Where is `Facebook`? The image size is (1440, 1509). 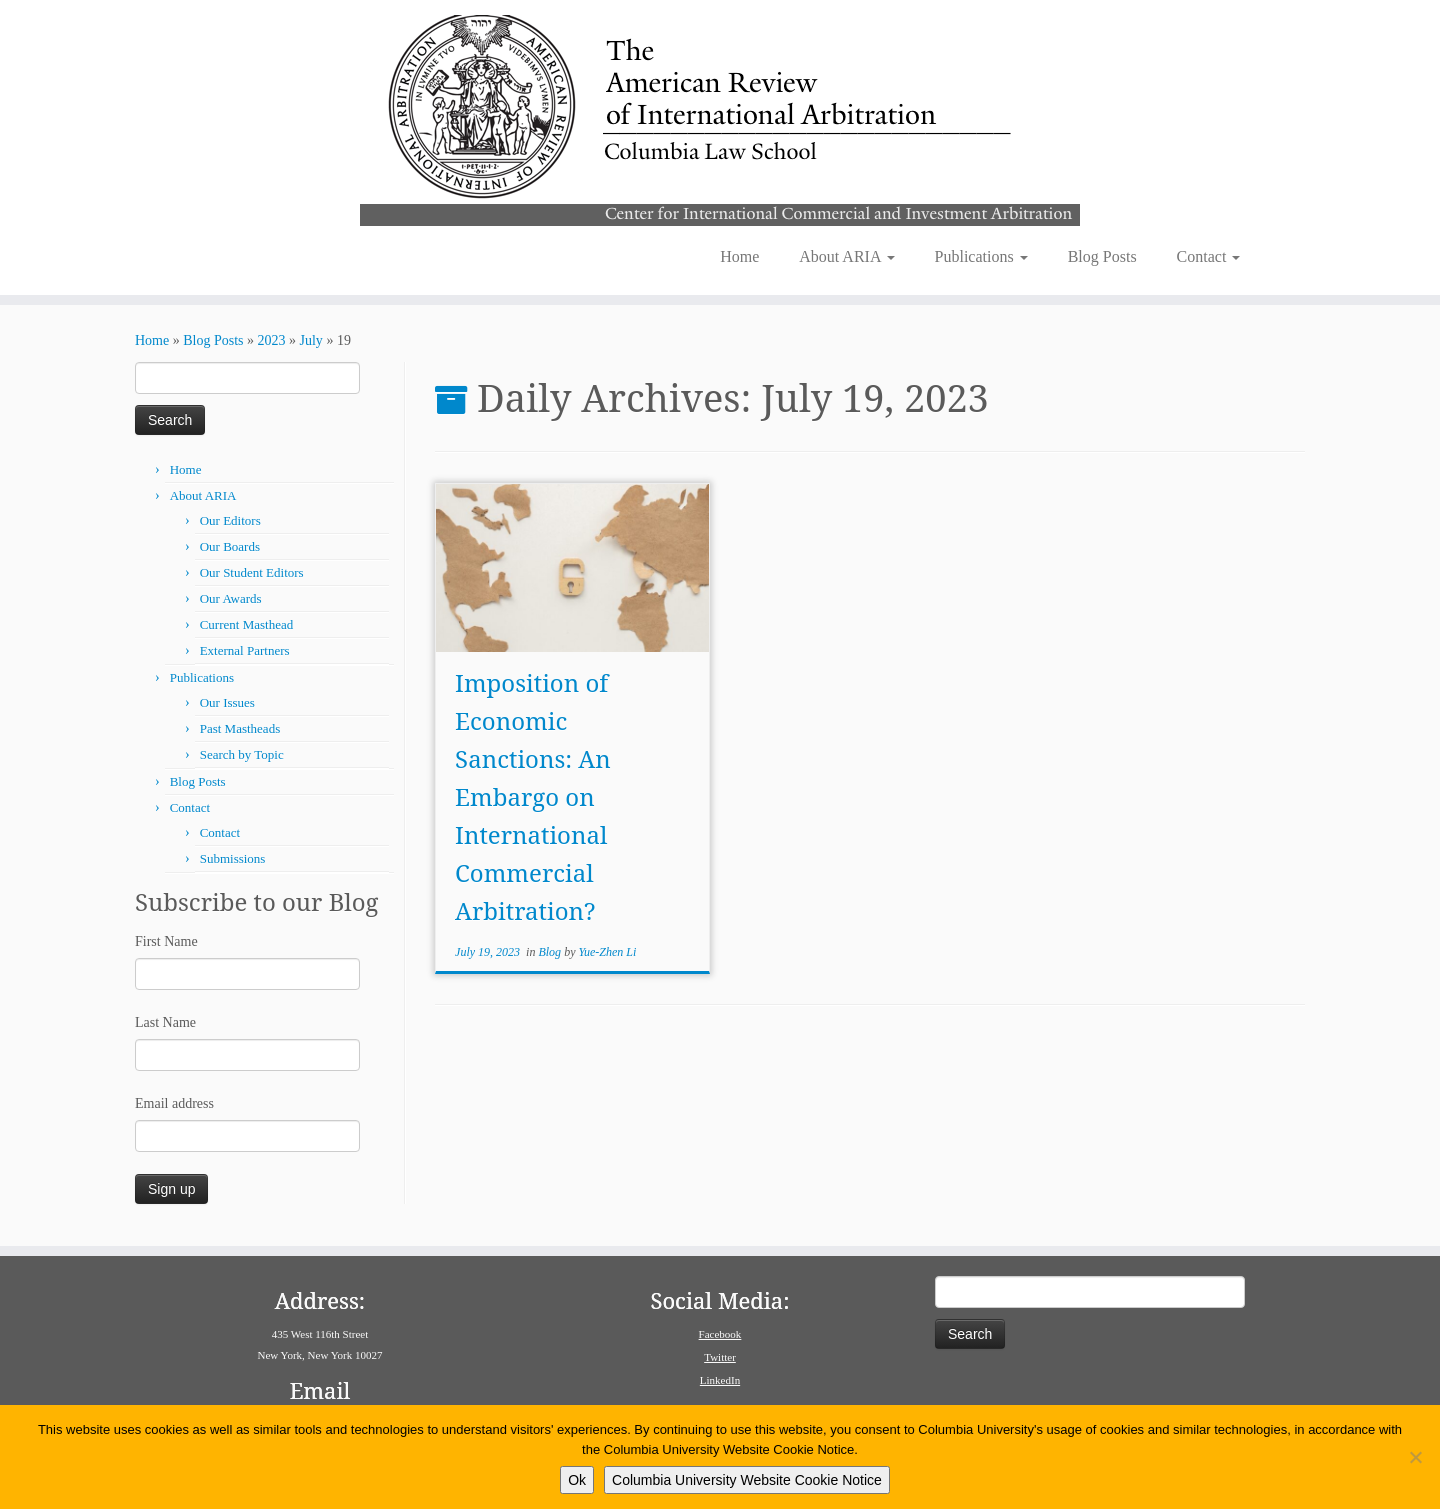
Facebook is located at coordinates (720, 1334).